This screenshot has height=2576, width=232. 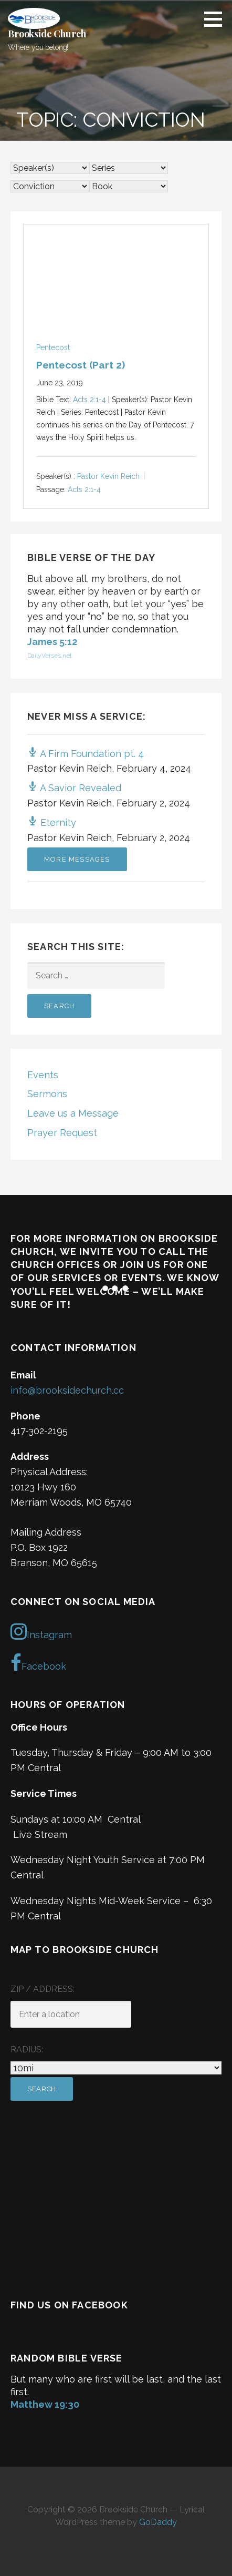 What do you see at coordinates (70, 2014) in the screenshot?
I see `[ZIP / Address:]` at bounding box center [70, 2014].